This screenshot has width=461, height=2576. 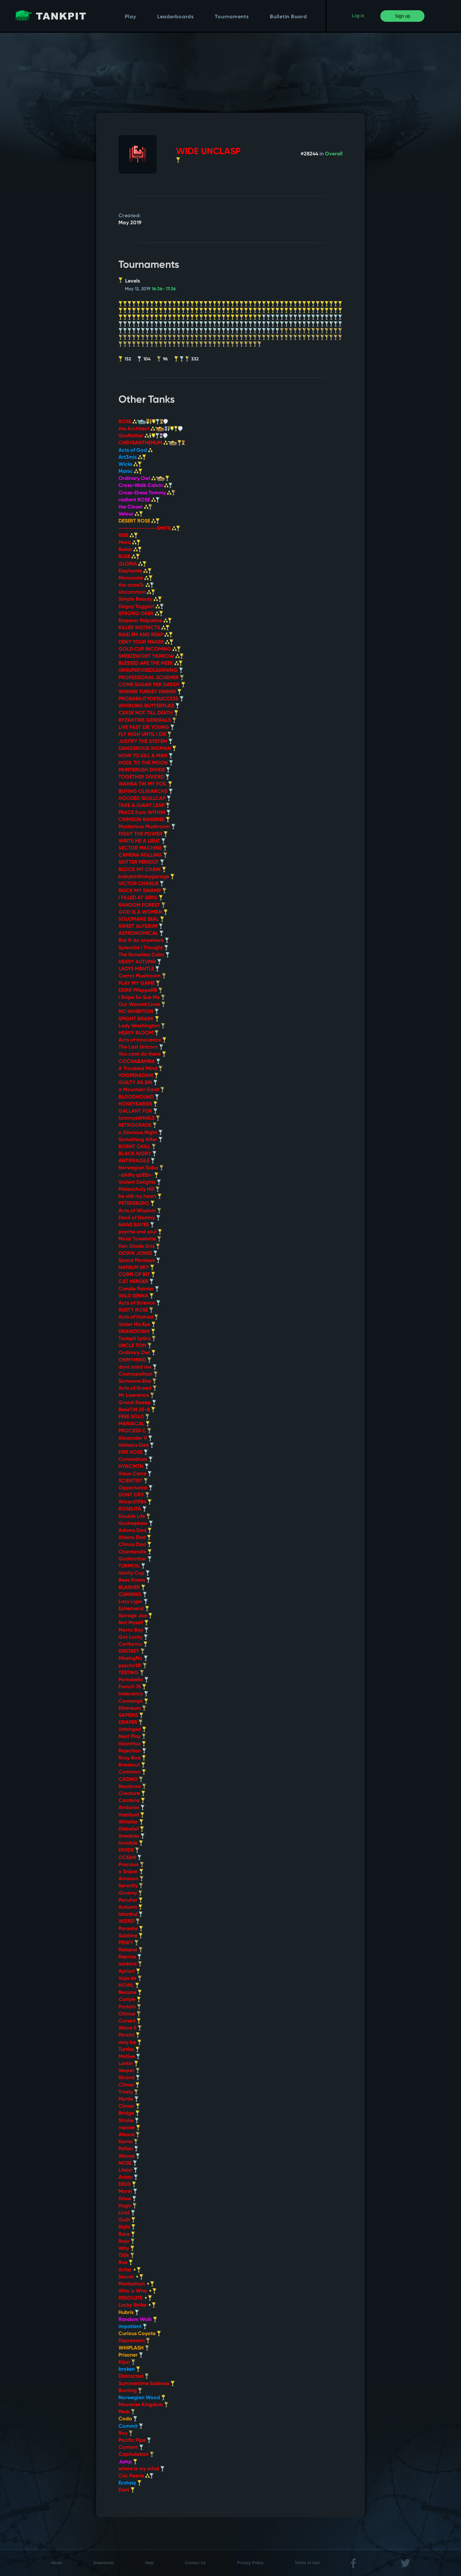 What do you see at coordinates (133, 1637) in the screenshot?
I see `Got Lucky` at bounding box center [133, 1637].